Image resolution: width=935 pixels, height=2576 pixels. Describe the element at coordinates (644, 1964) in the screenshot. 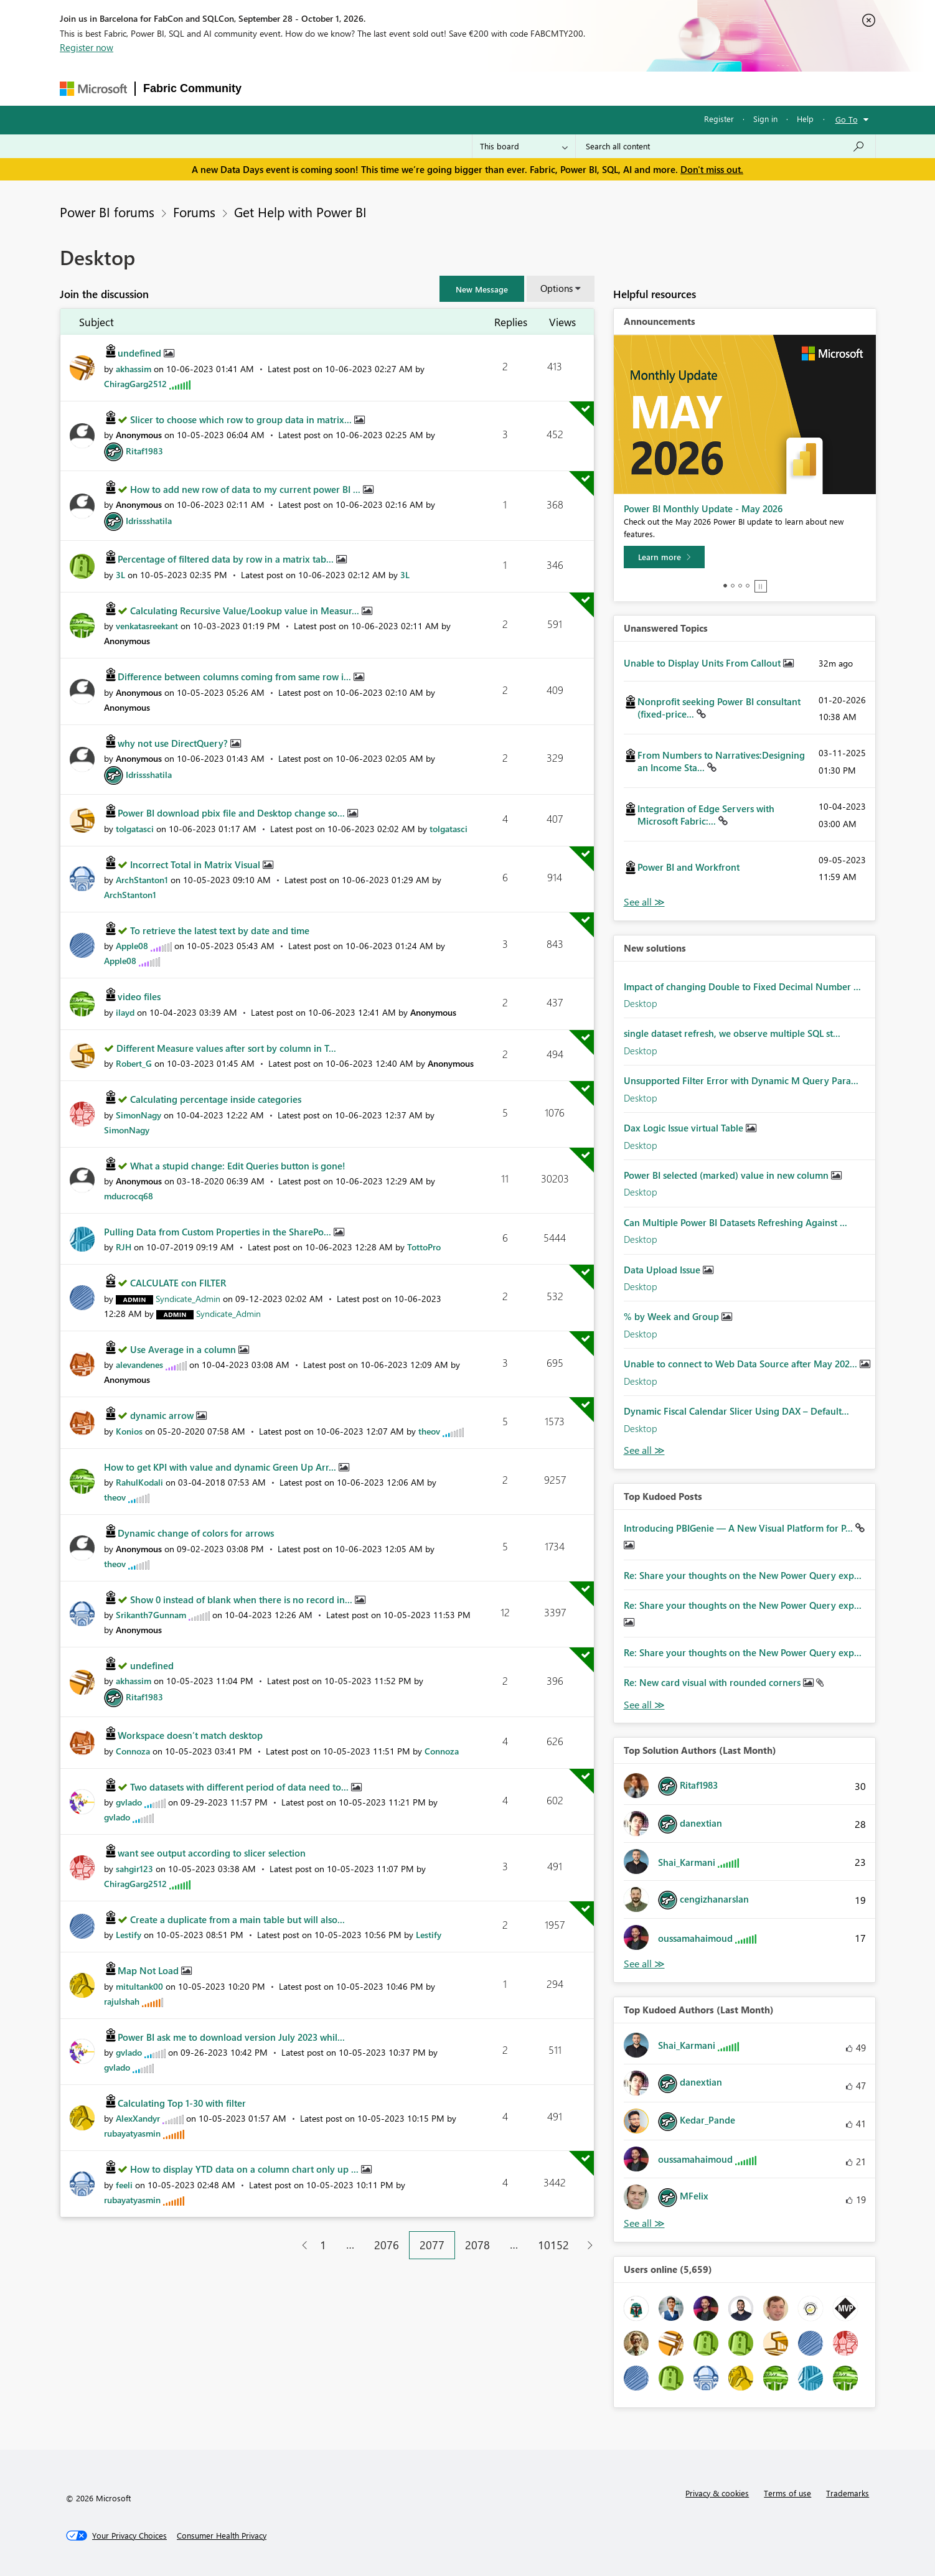

I see `View All [See All Top Solution Authors]` at that location.